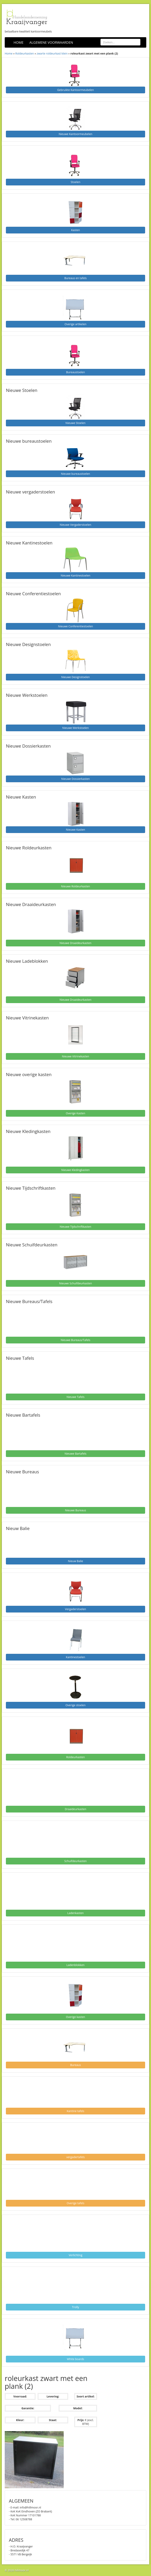 The height and width of the screenshot is (2576, 151). I want to click on Nieuw Balie, so click(75, 1561).